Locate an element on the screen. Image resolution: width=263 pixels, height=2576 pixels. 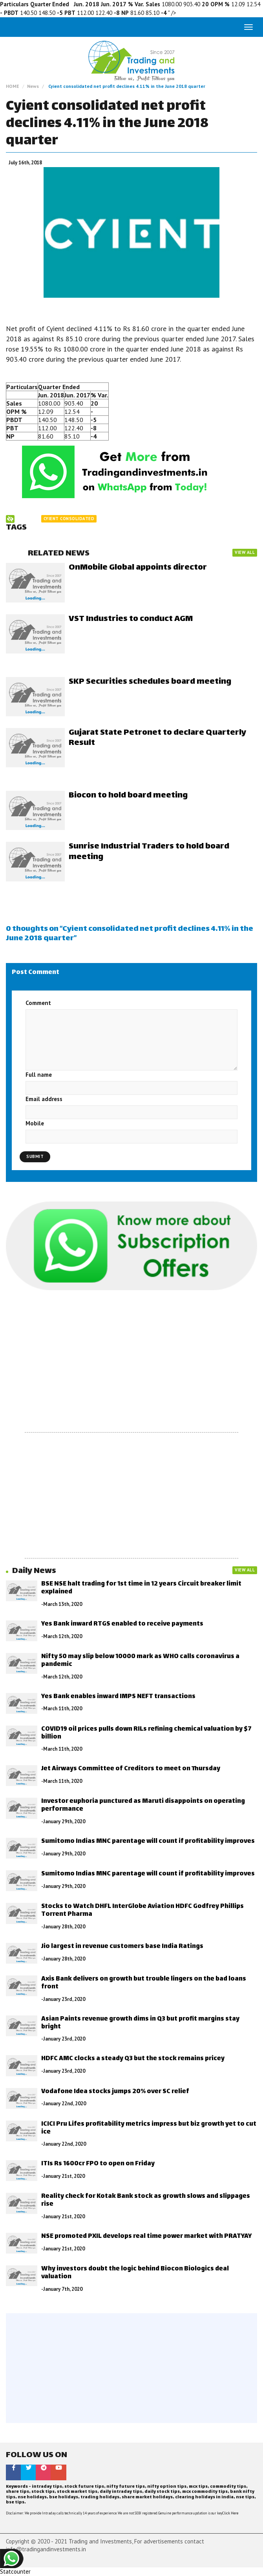
Jet Airways Committee of Creditors to meet on Thursday is located at coordinates (130, 1769).